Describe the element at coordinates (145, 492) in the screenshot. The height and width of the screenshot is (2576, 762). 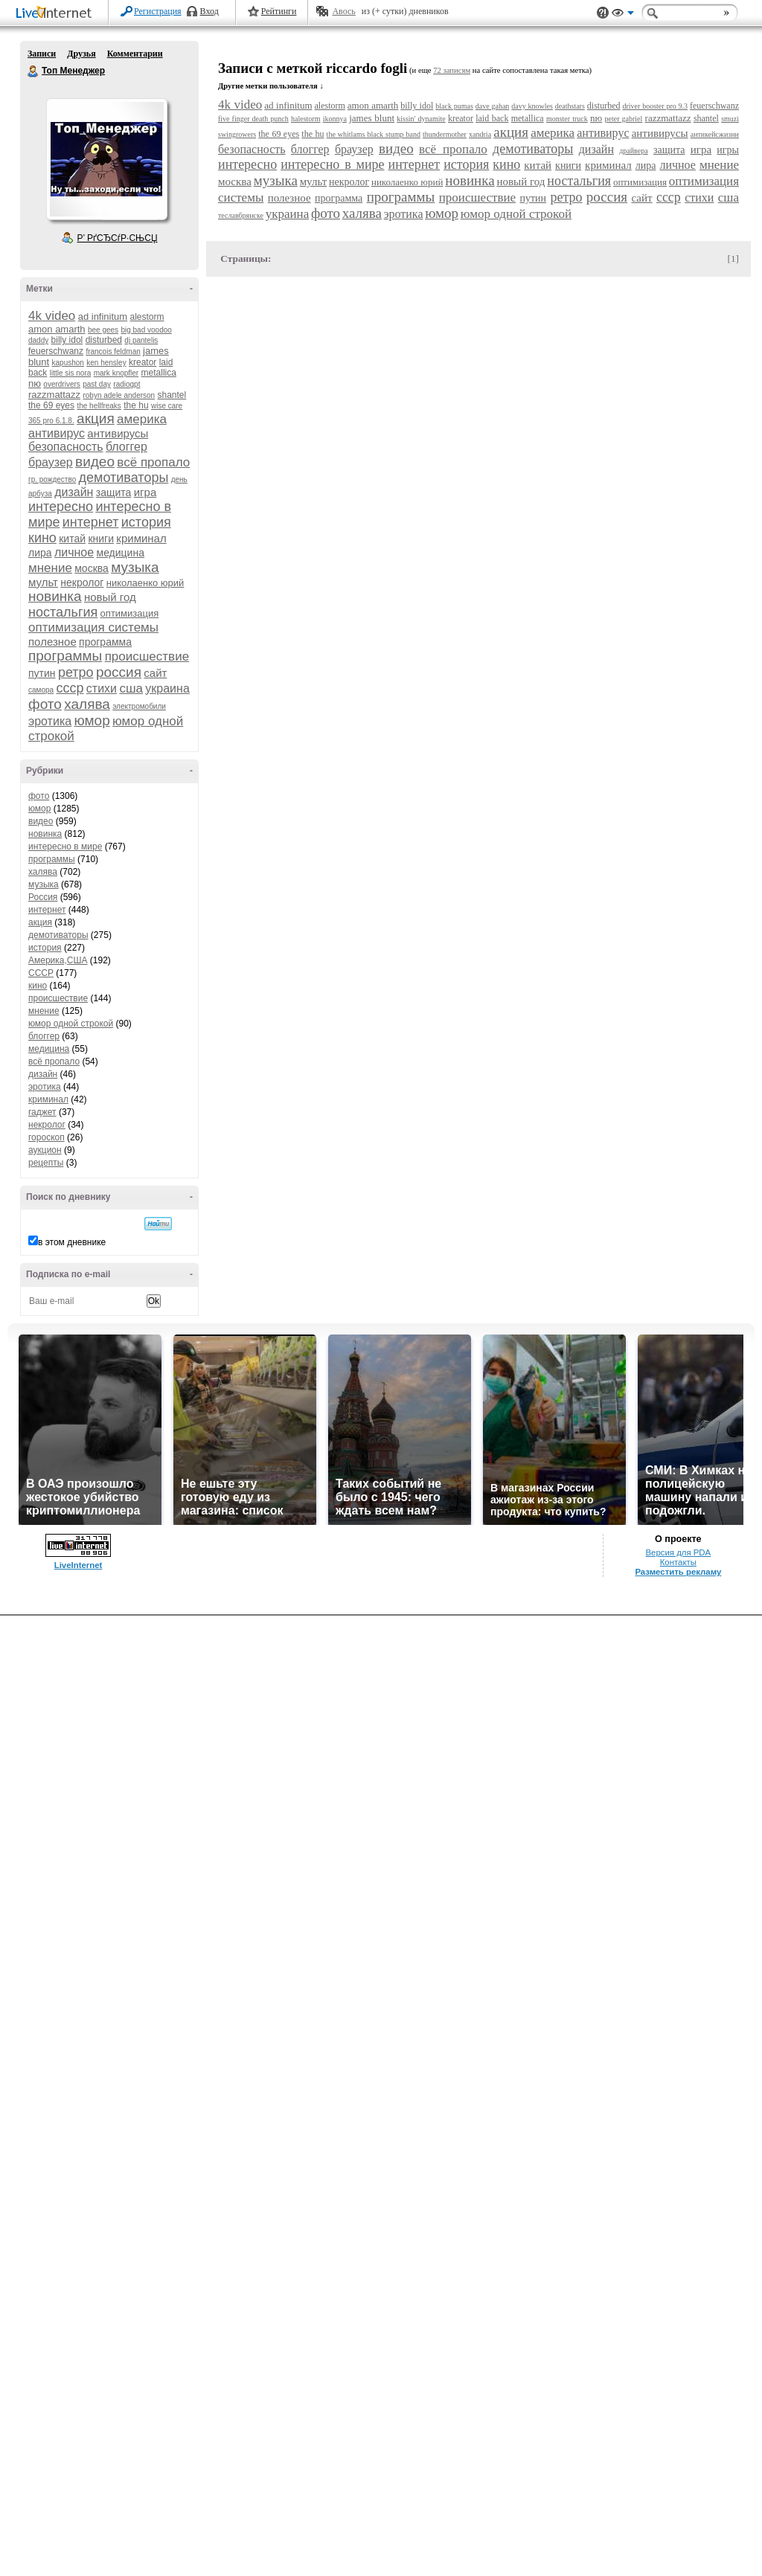
I see `игра` at that location.